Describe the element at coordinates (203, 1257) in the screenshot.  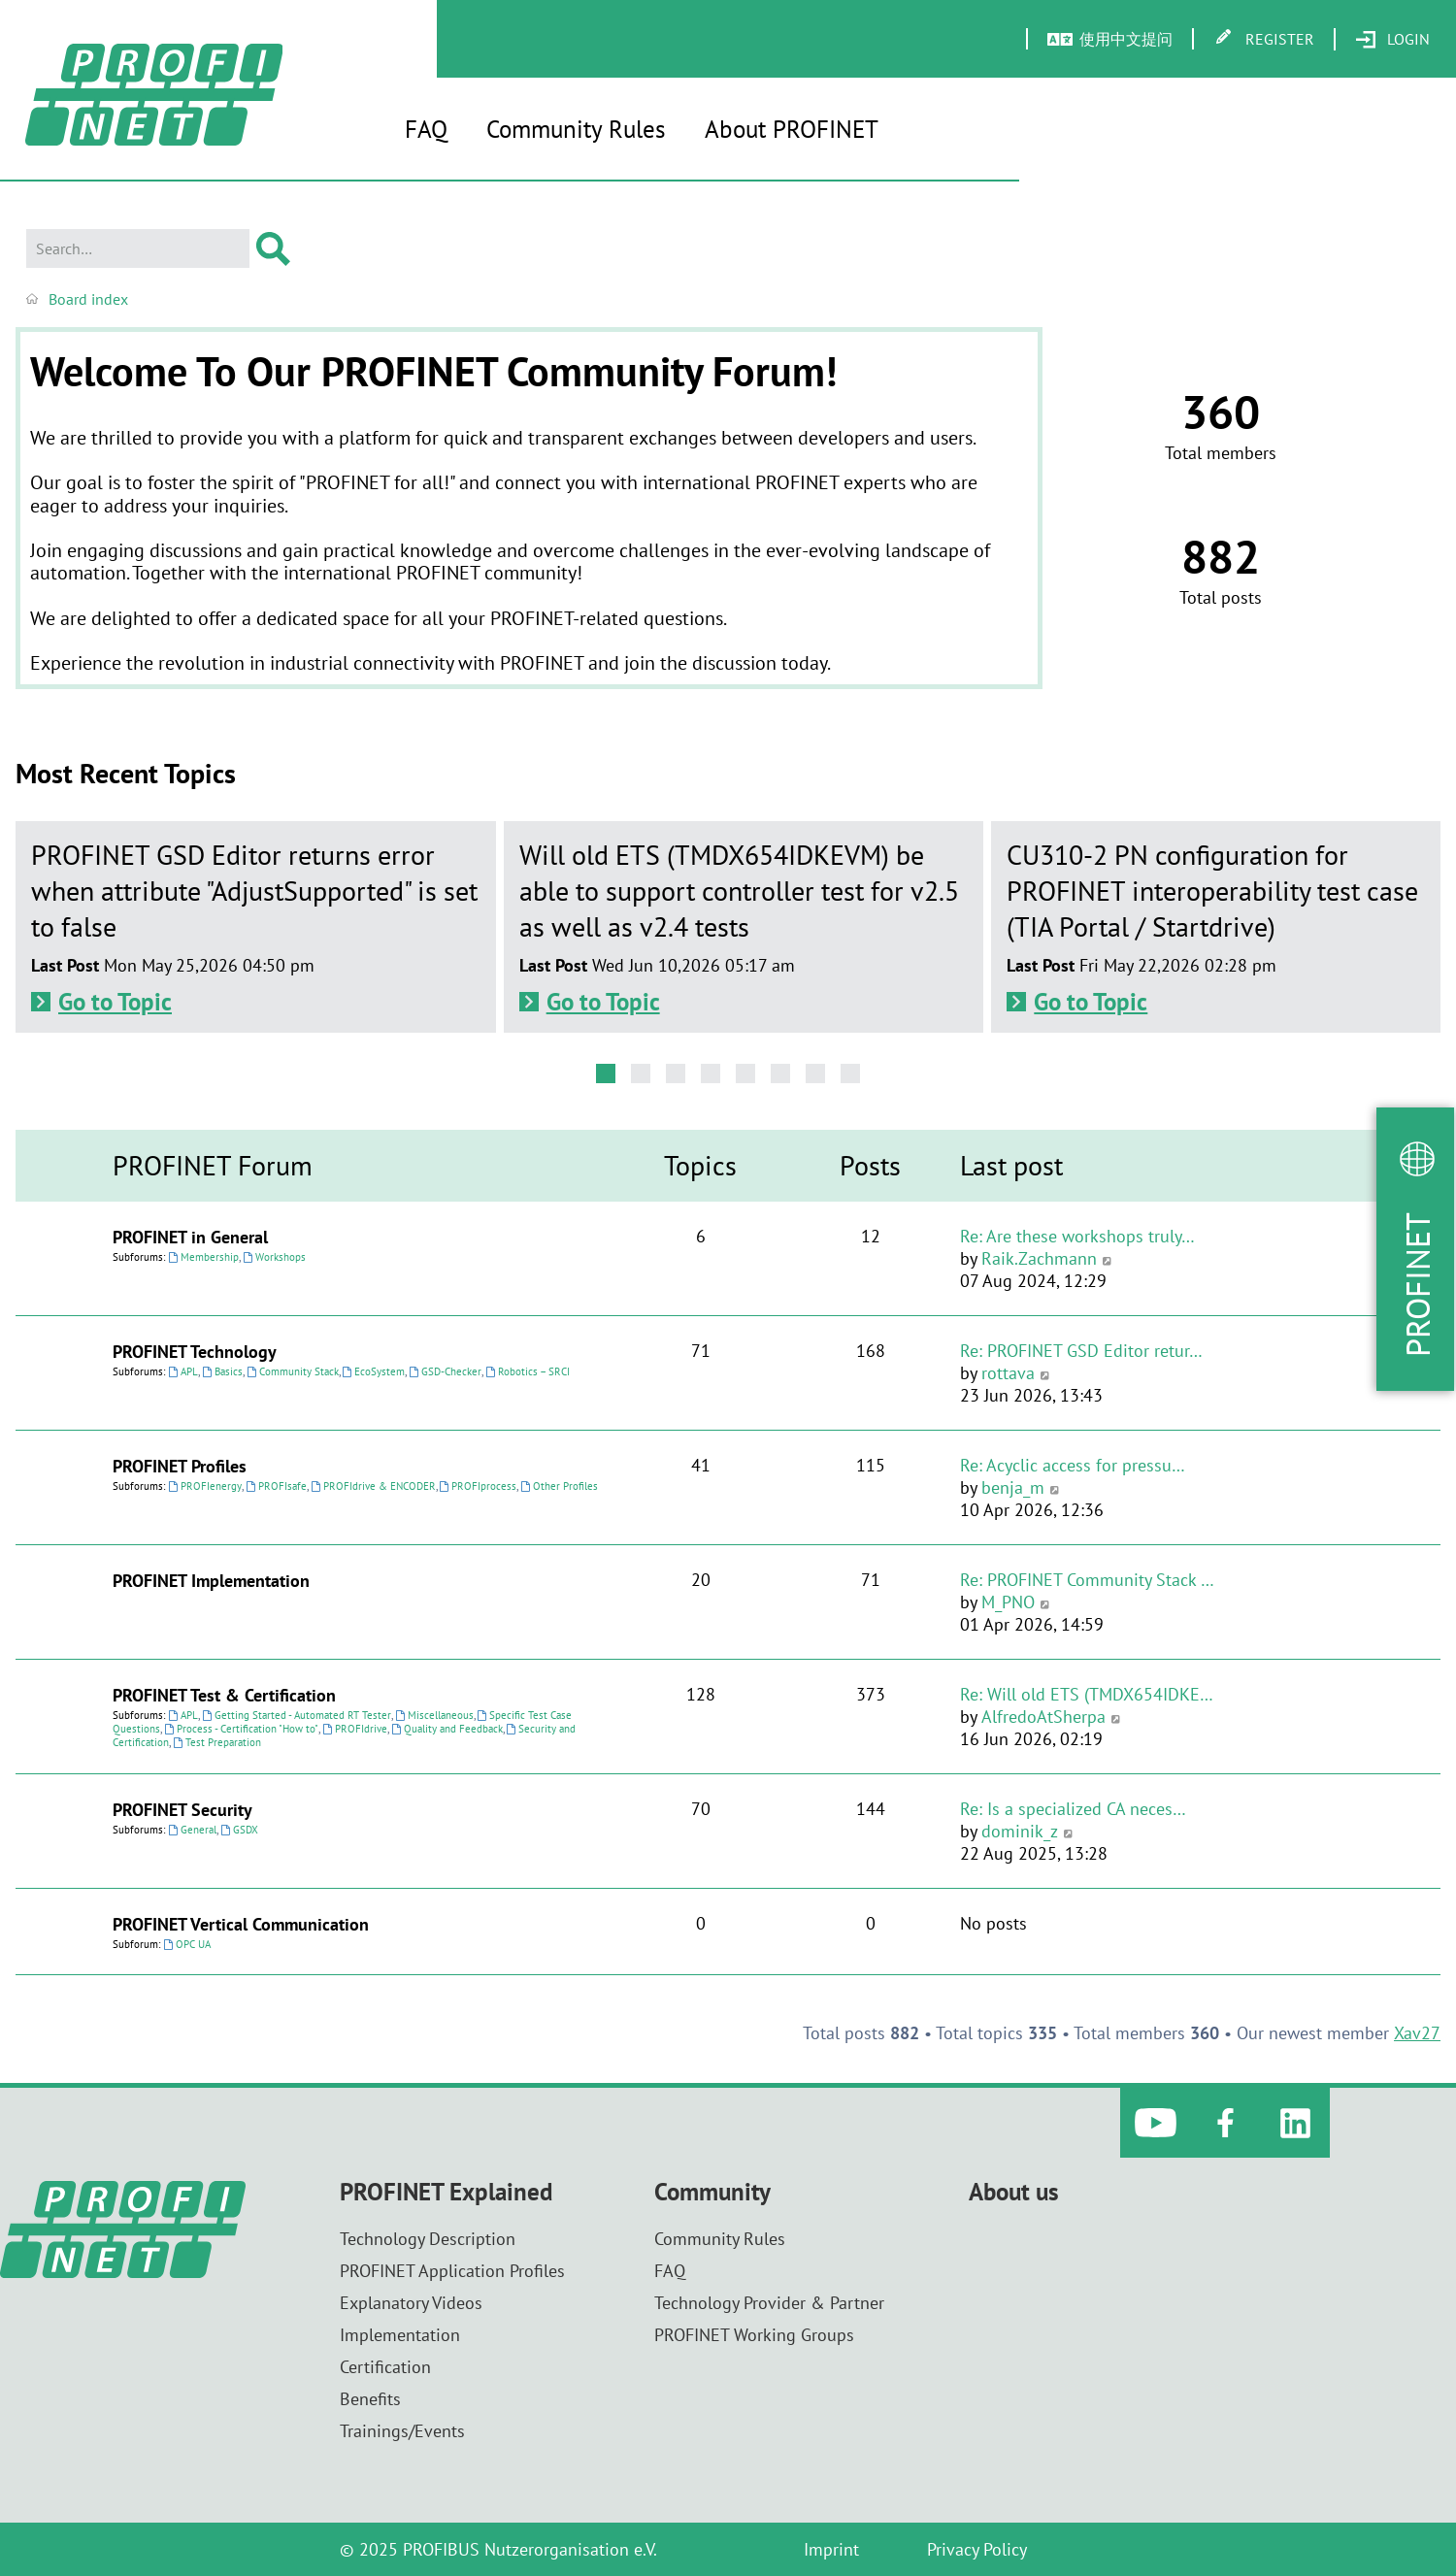
I see `Membership` at that location.